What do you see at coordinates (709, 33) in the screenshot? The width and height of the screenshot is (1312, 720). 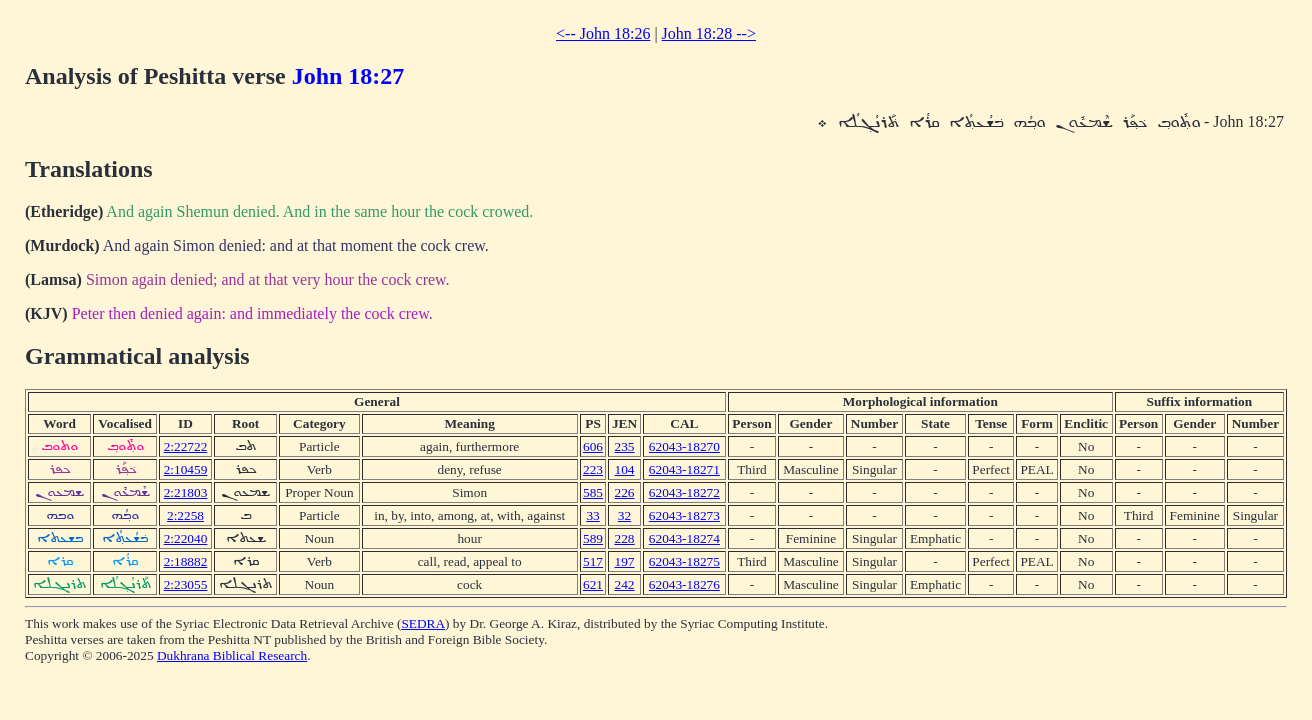 I see `John 18:28 -->` at bounding box center [709, 33].